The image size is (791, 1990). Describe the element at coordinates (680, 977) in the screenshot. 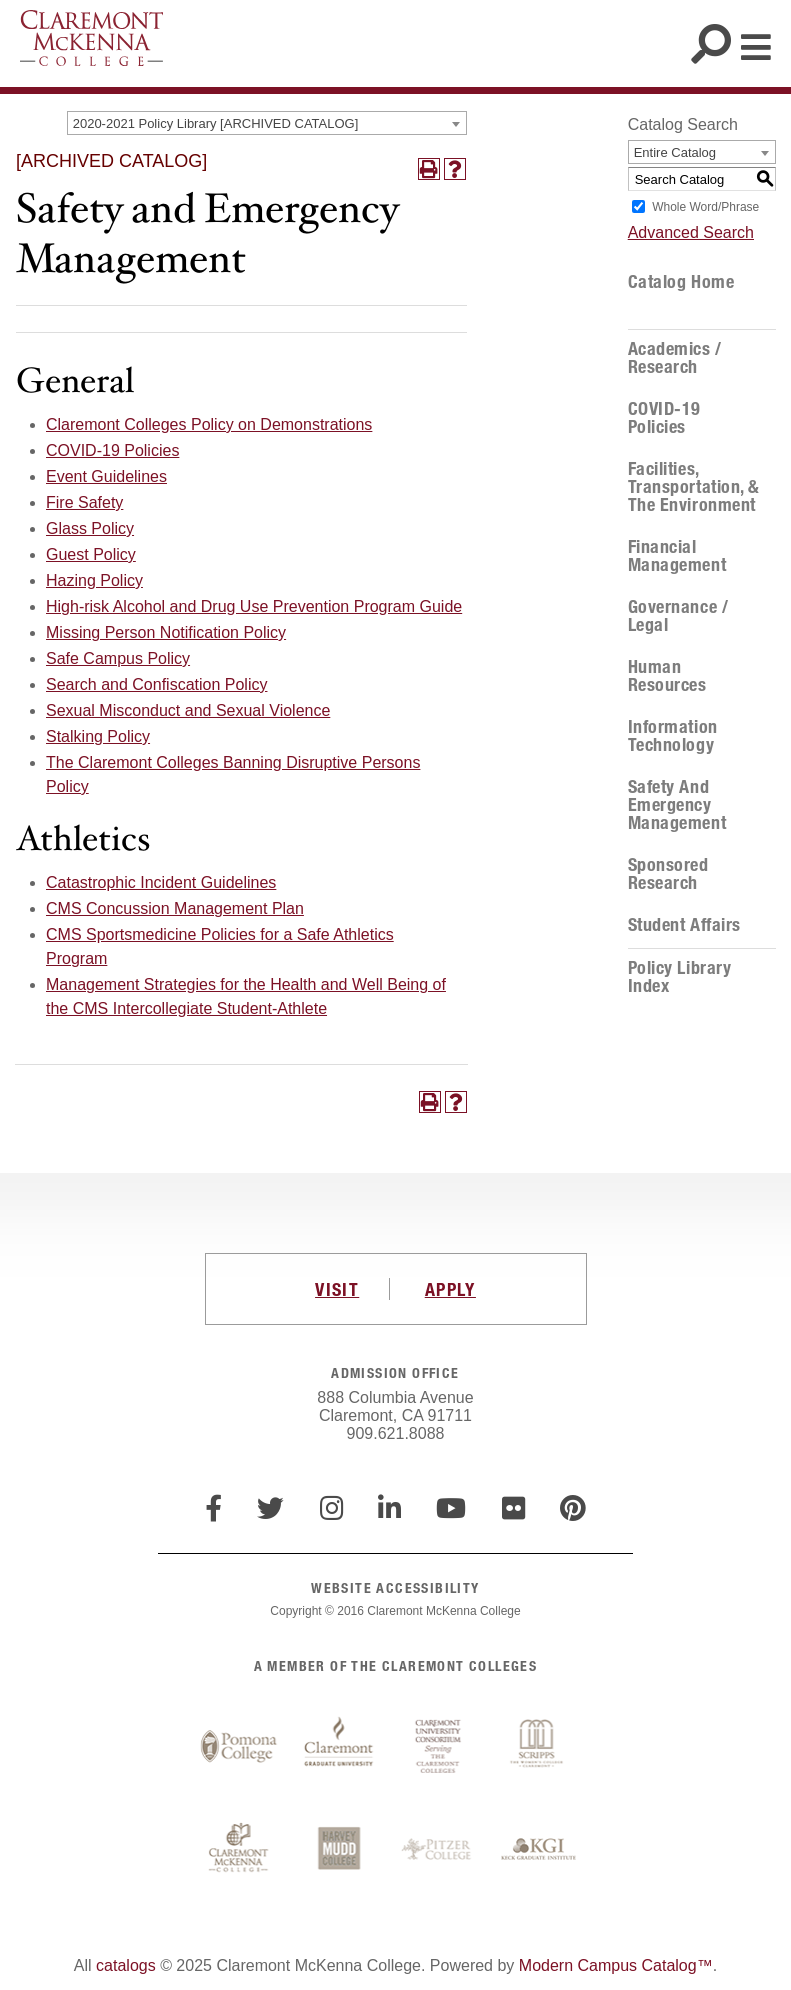

I see `Policy Library Index` at that location.